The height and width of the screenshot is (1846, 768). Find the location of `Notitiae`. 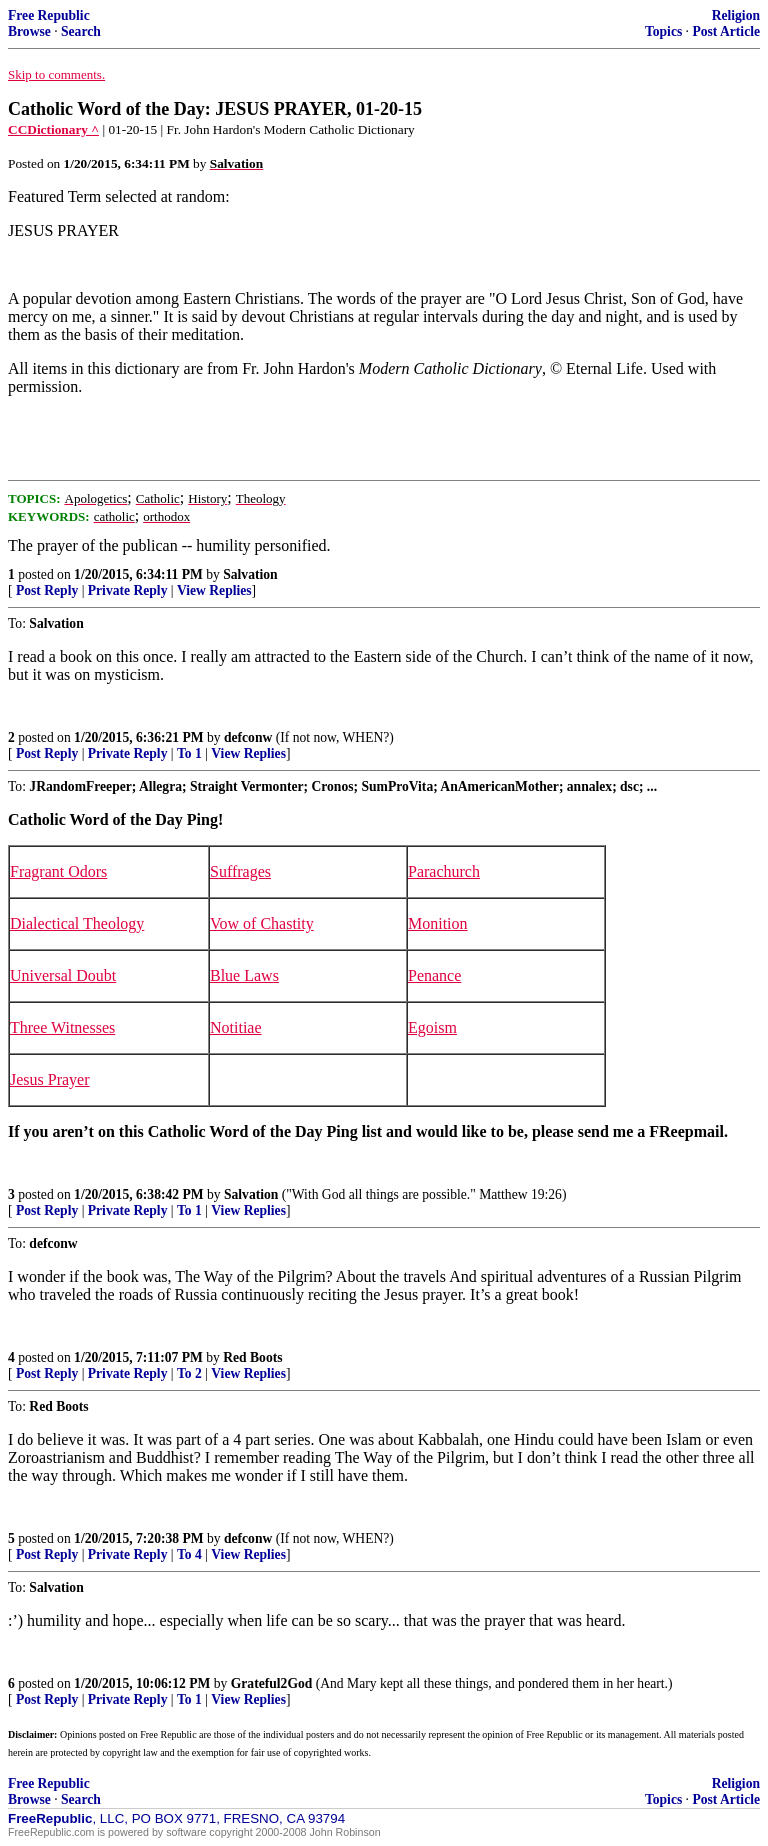

Notitiae is located at coordinates (236, 1027).